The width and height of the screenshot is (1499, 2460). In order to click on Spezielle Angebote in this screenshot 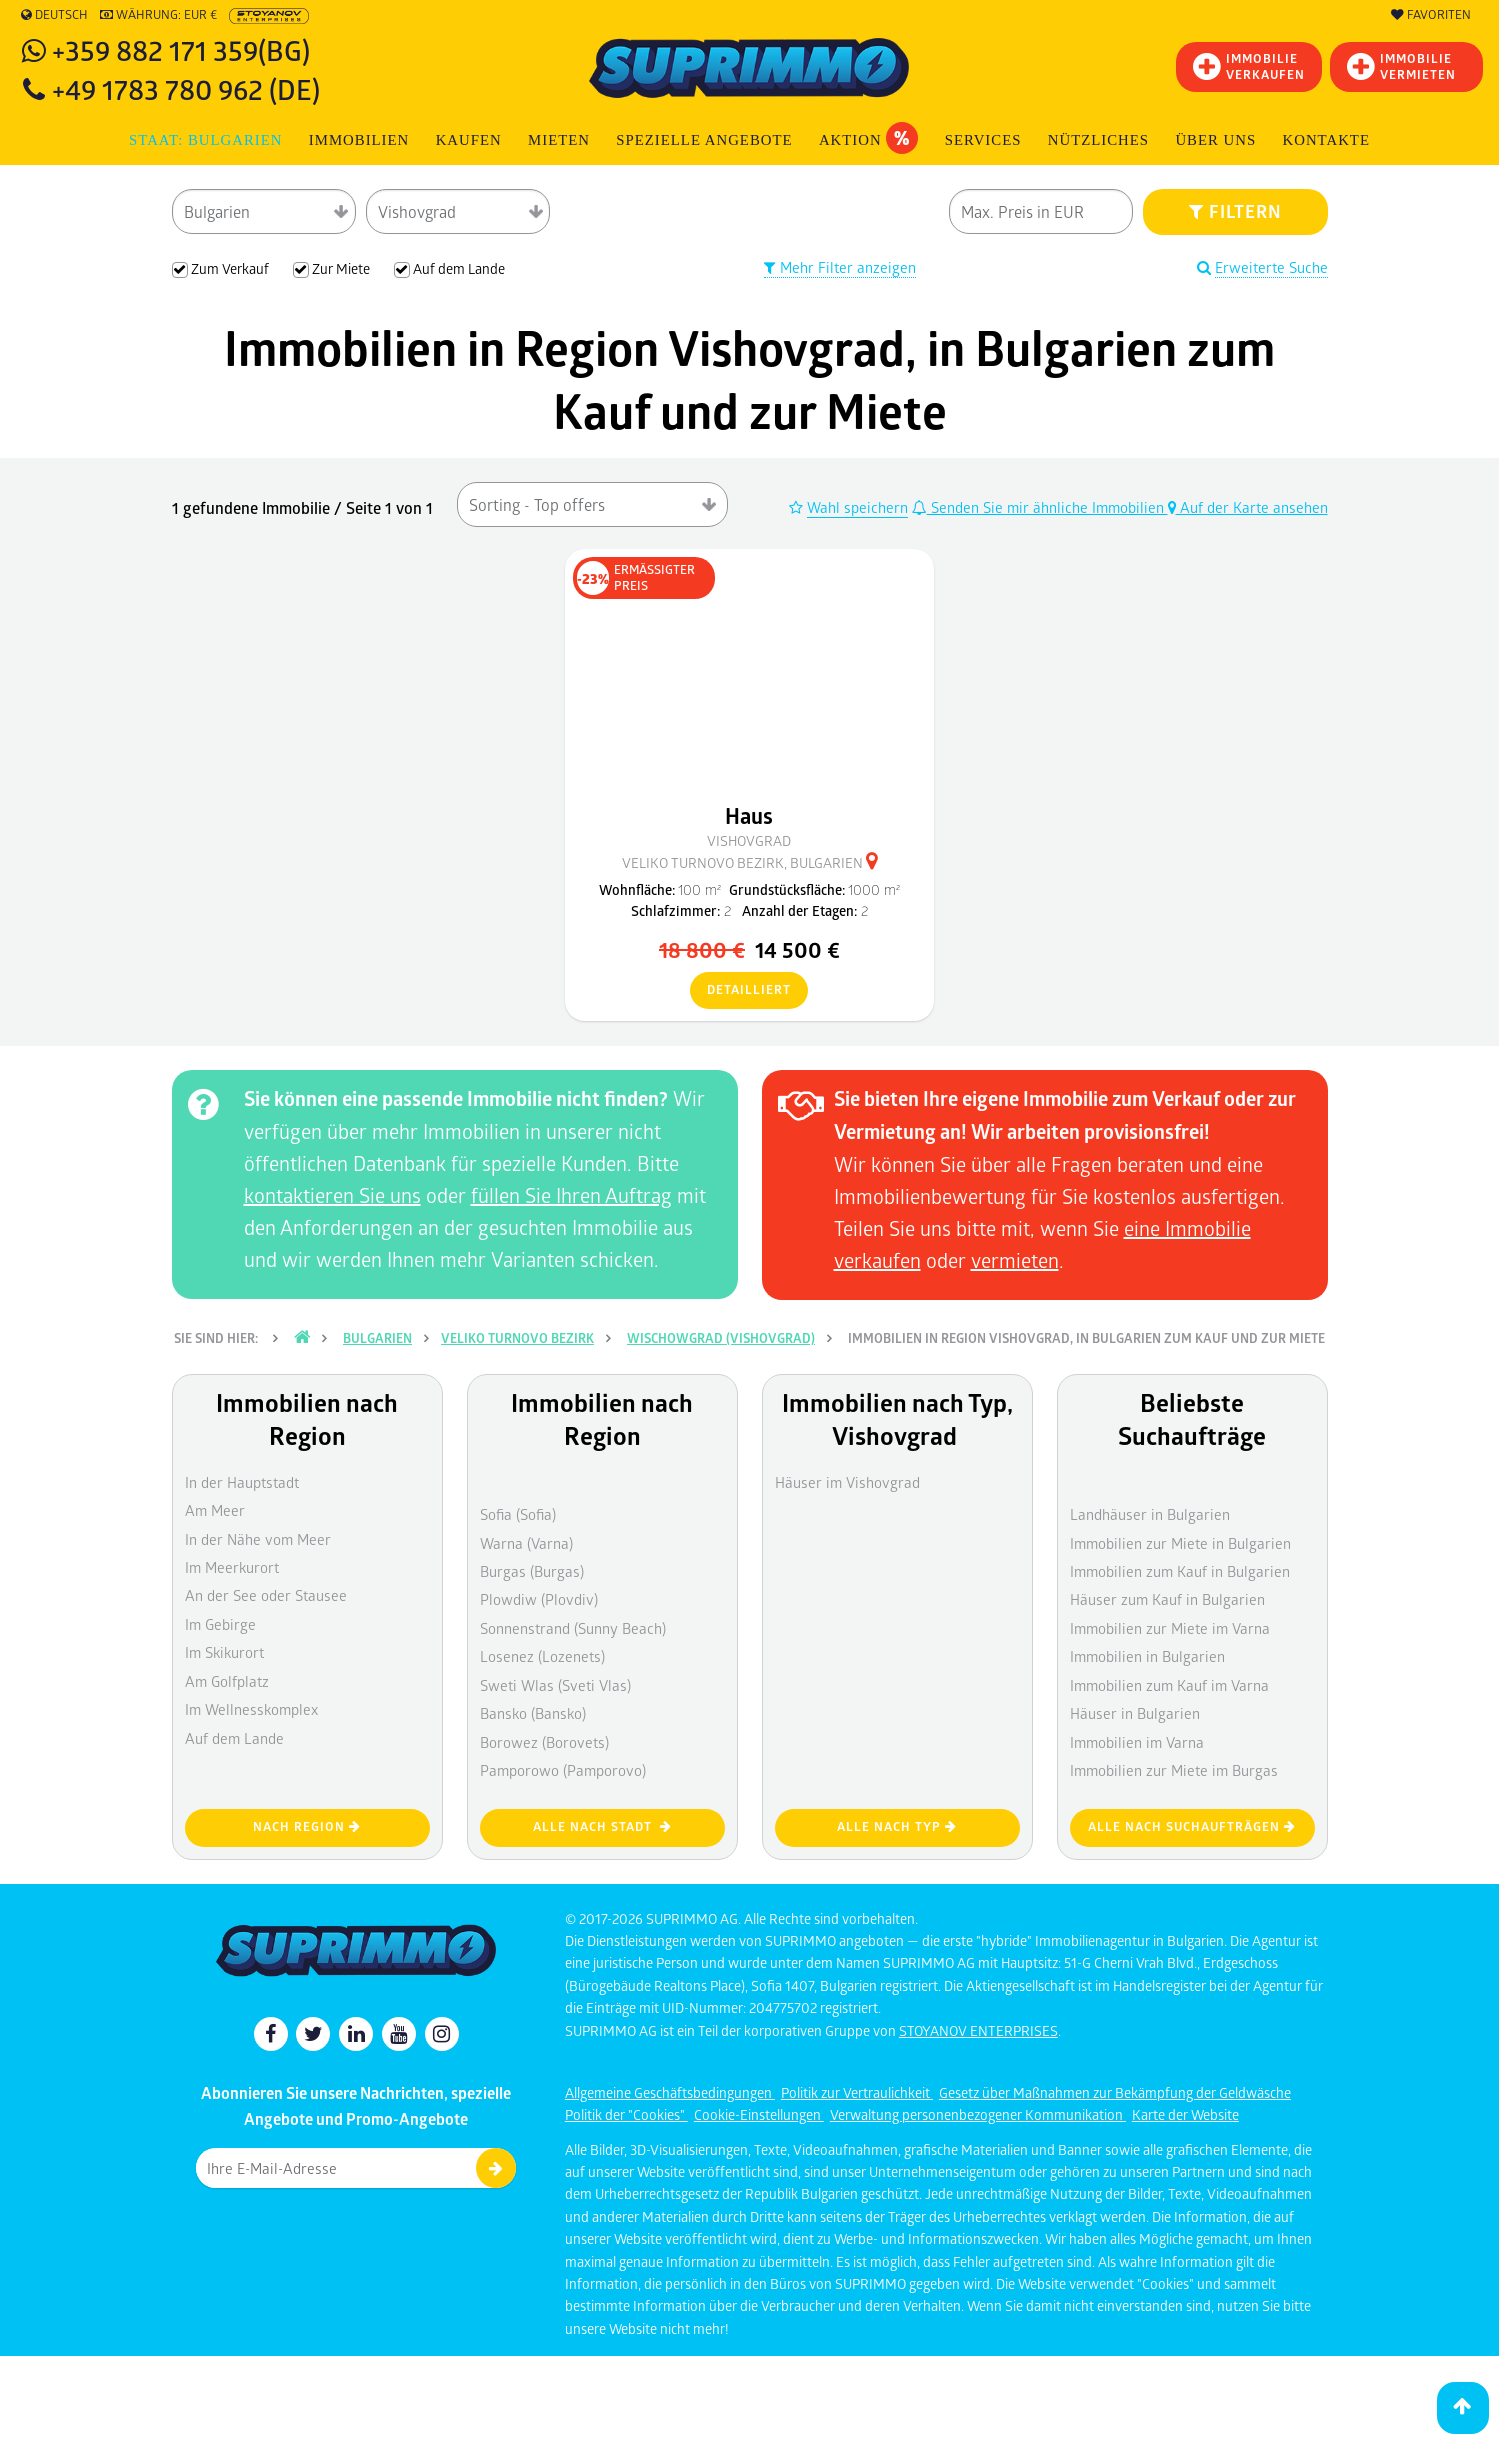, I will do `click(704, 140)`.